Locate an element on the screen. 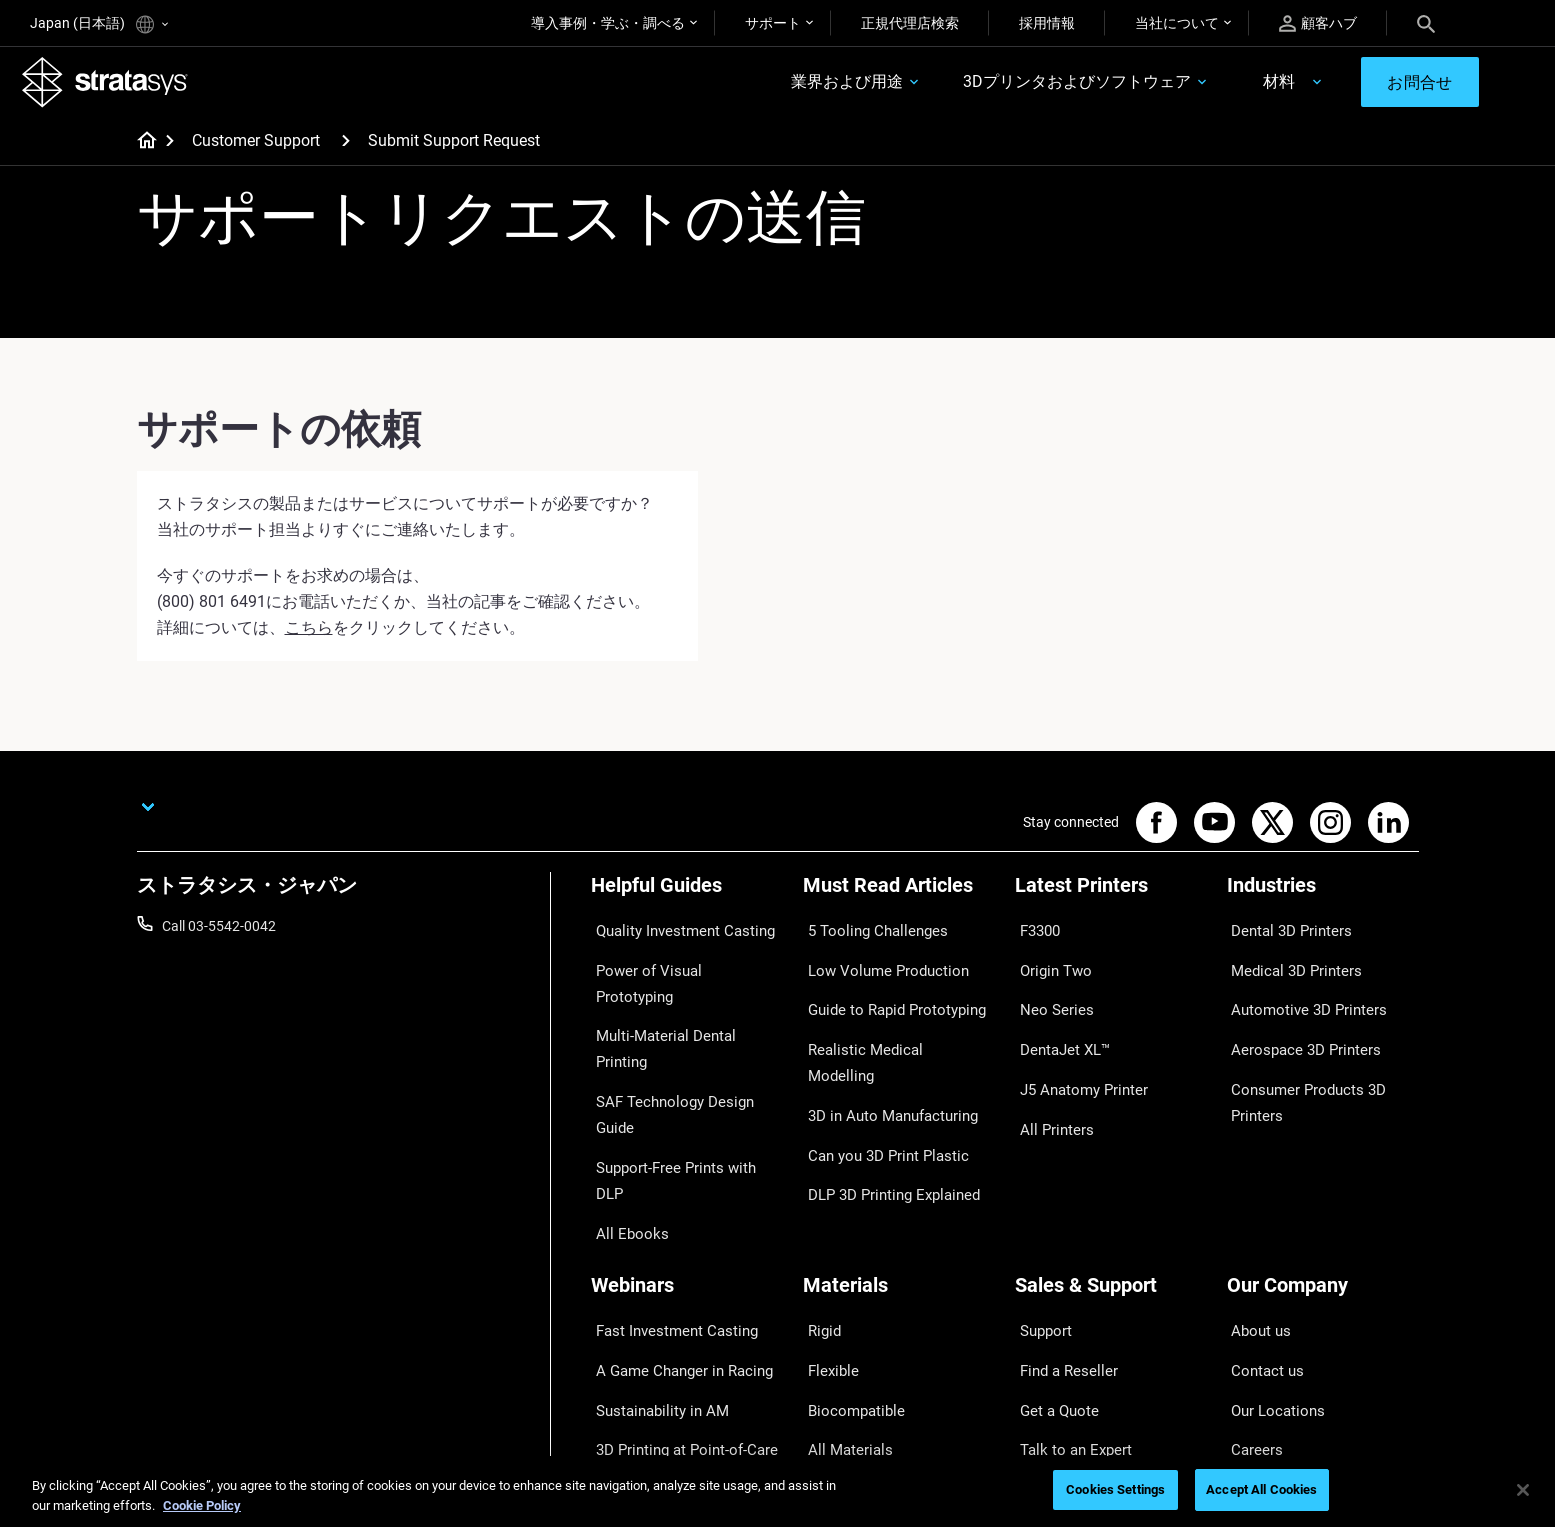 The image size is (1555, 1527). Multi-Material Dental Printing is located at coordinates (681, 993).